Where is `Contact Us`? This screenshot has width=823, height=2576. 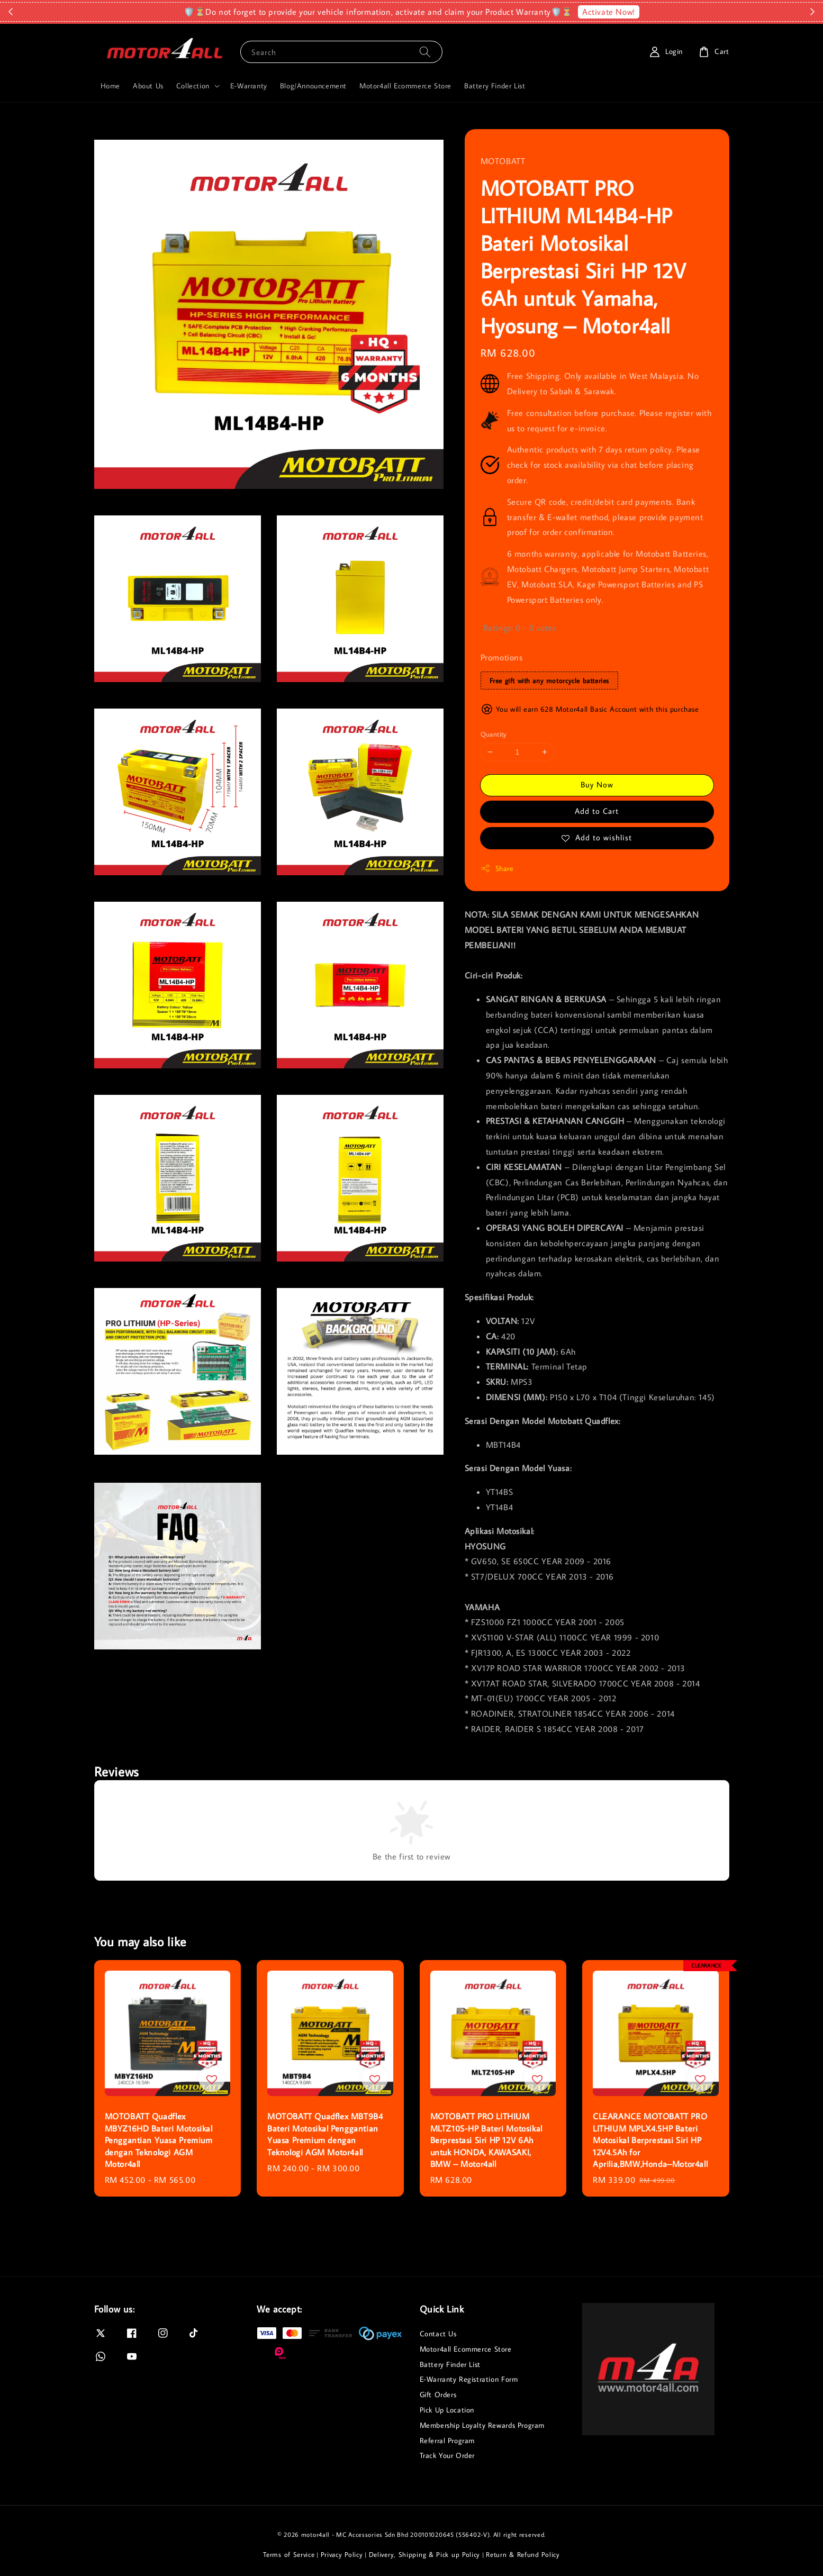 Contact Us is located at coordinates (438, 2333).